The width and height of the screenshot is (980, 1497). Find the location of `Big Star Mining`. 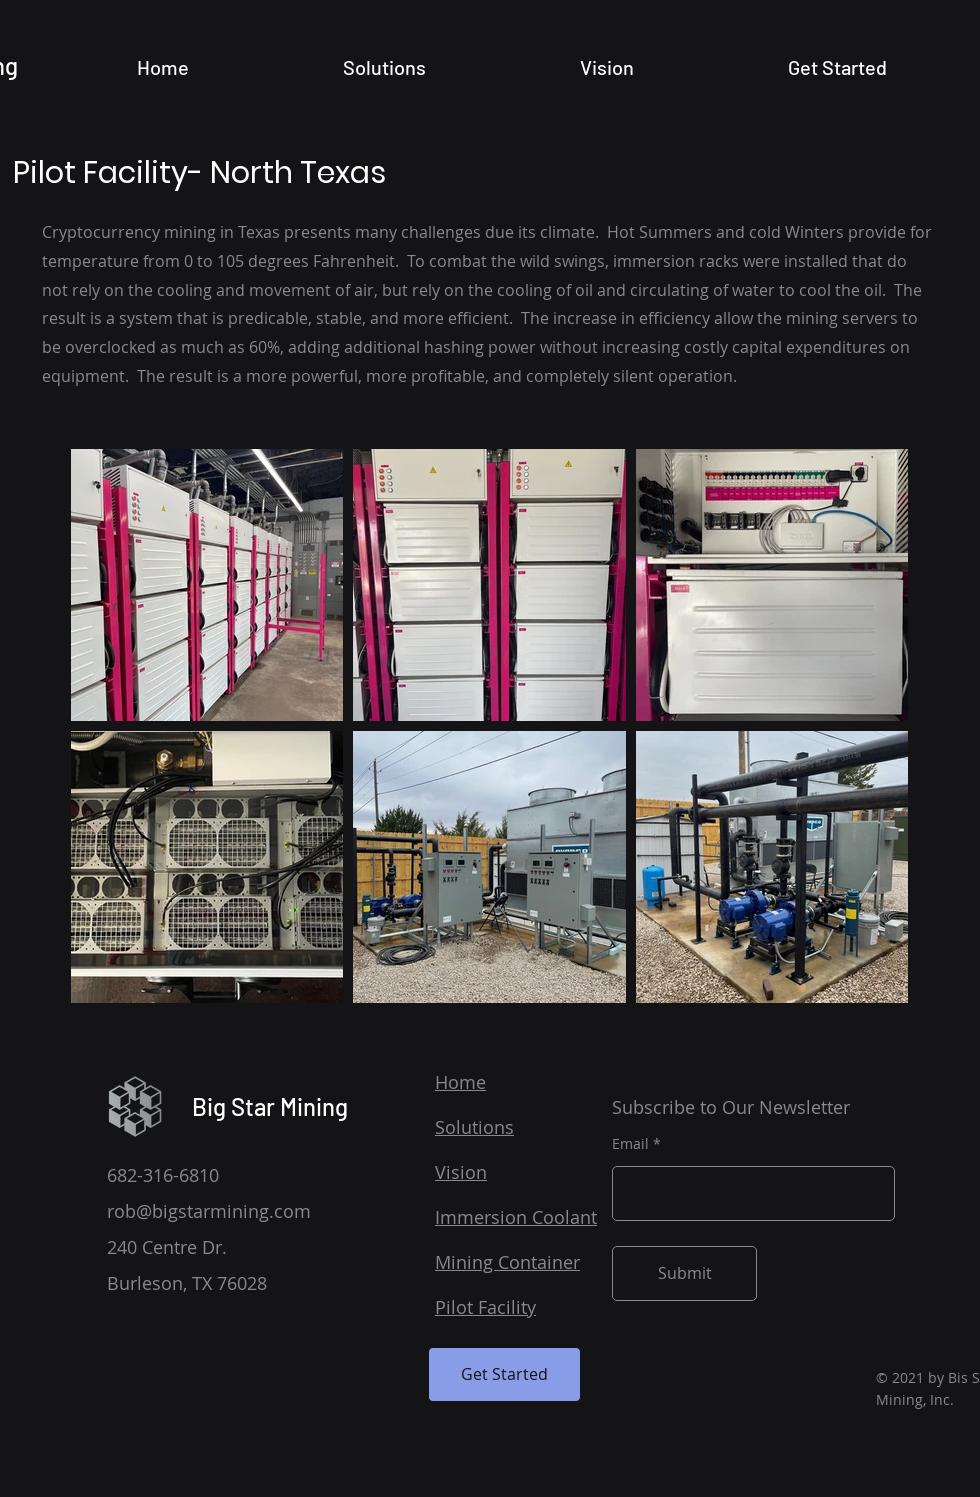

Big Star Mining is located at coordinates (270, 1106).